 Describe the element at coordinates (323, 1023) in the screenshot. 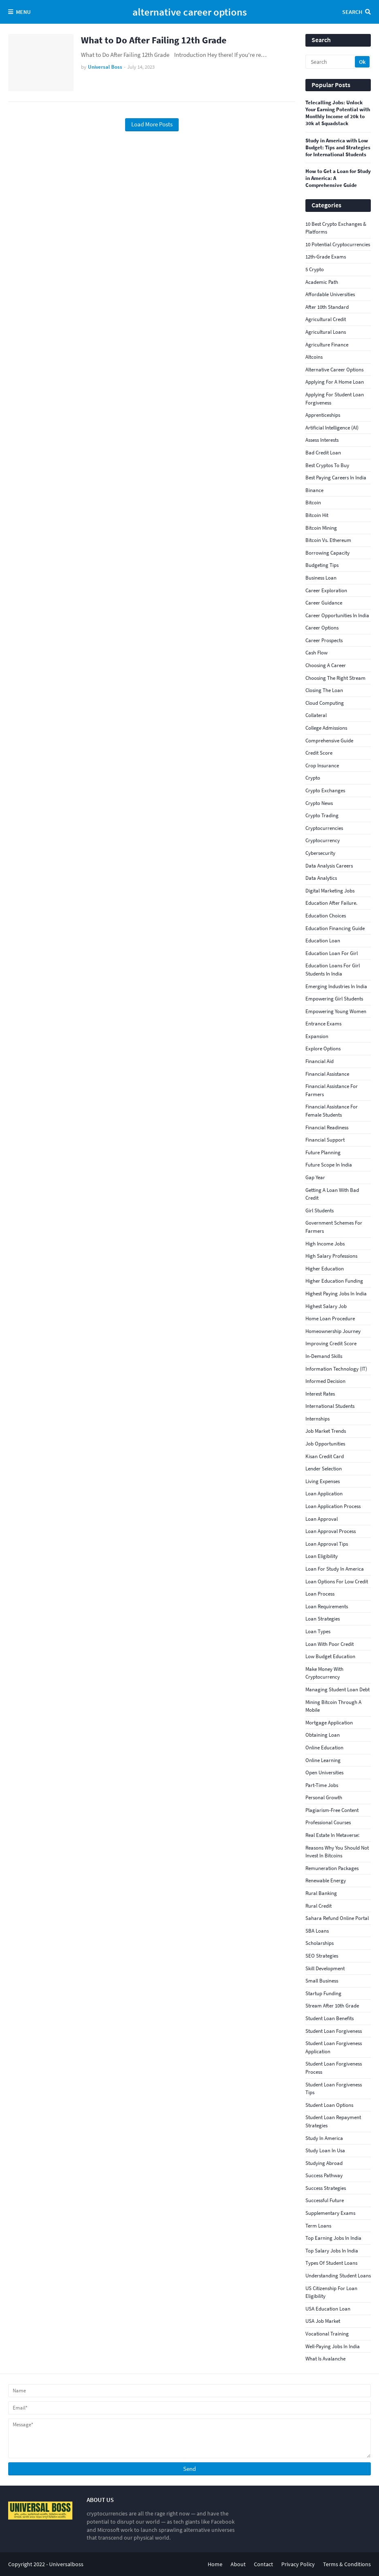

I see `Entrance Exams` at that location.